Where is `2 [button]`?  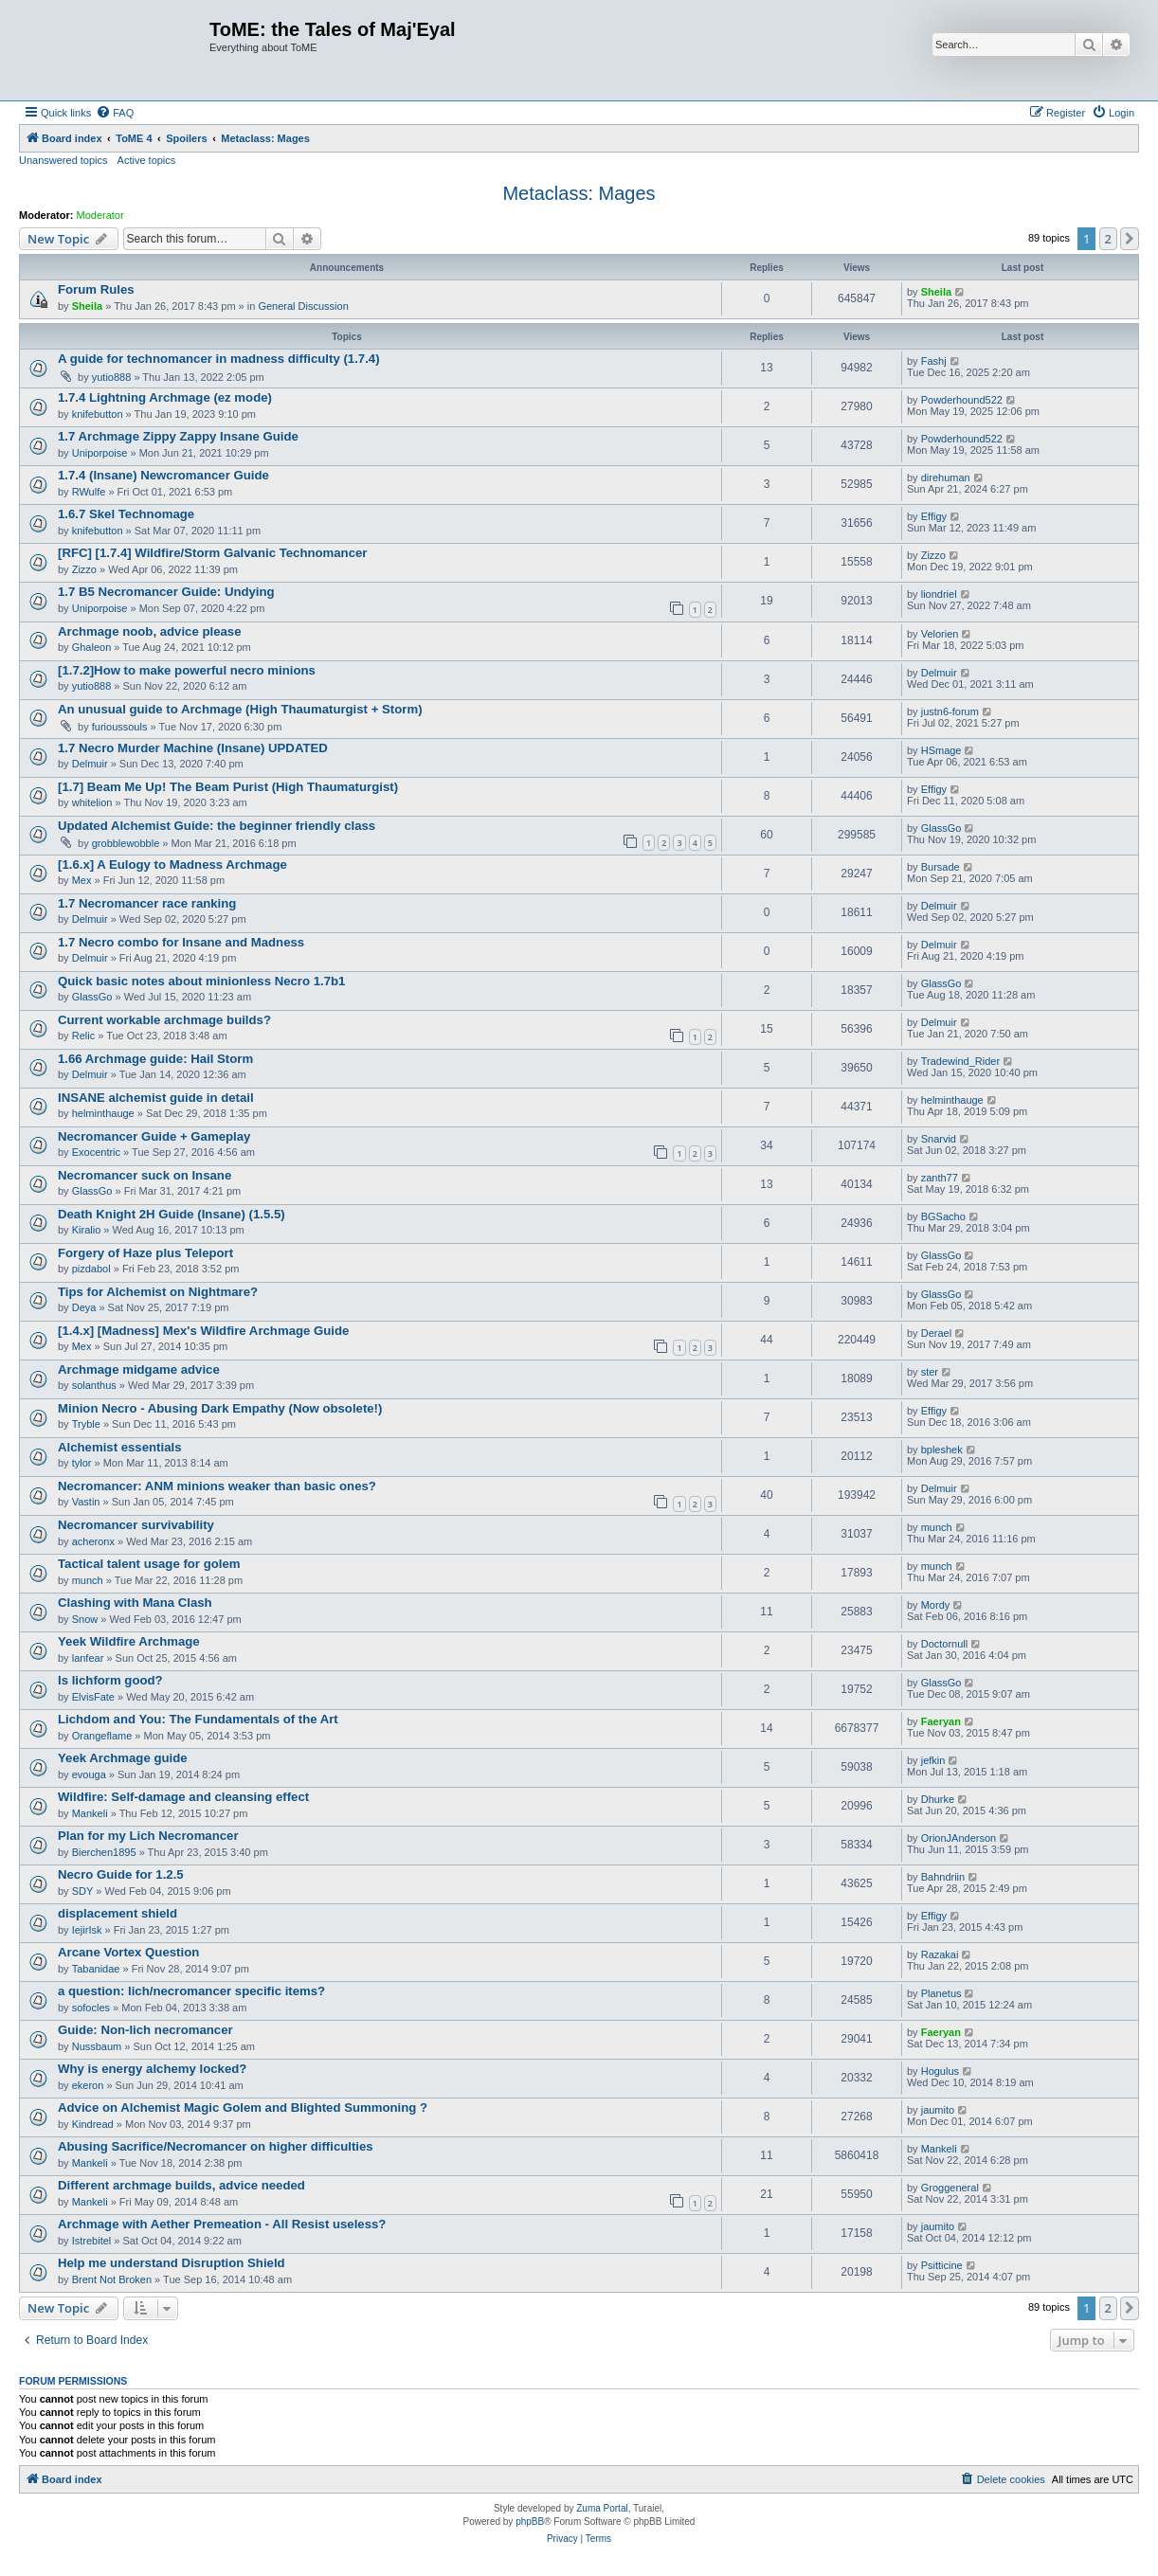 2 [button] is located at coordinates (1108, 238).